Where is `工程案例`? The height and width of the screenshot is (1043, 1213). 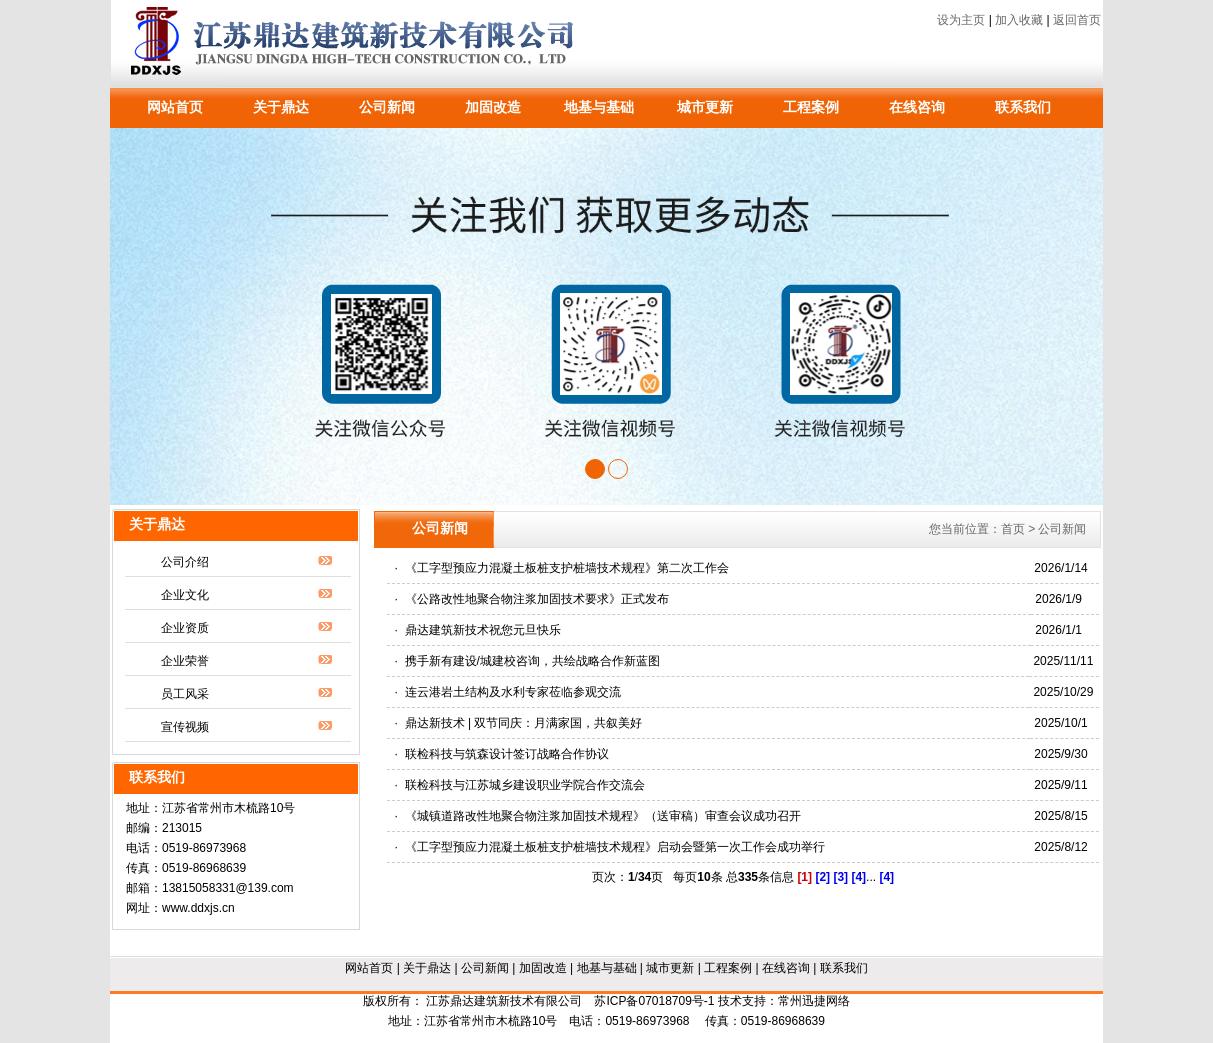
工程案例 is located at coordinates (811, 107).